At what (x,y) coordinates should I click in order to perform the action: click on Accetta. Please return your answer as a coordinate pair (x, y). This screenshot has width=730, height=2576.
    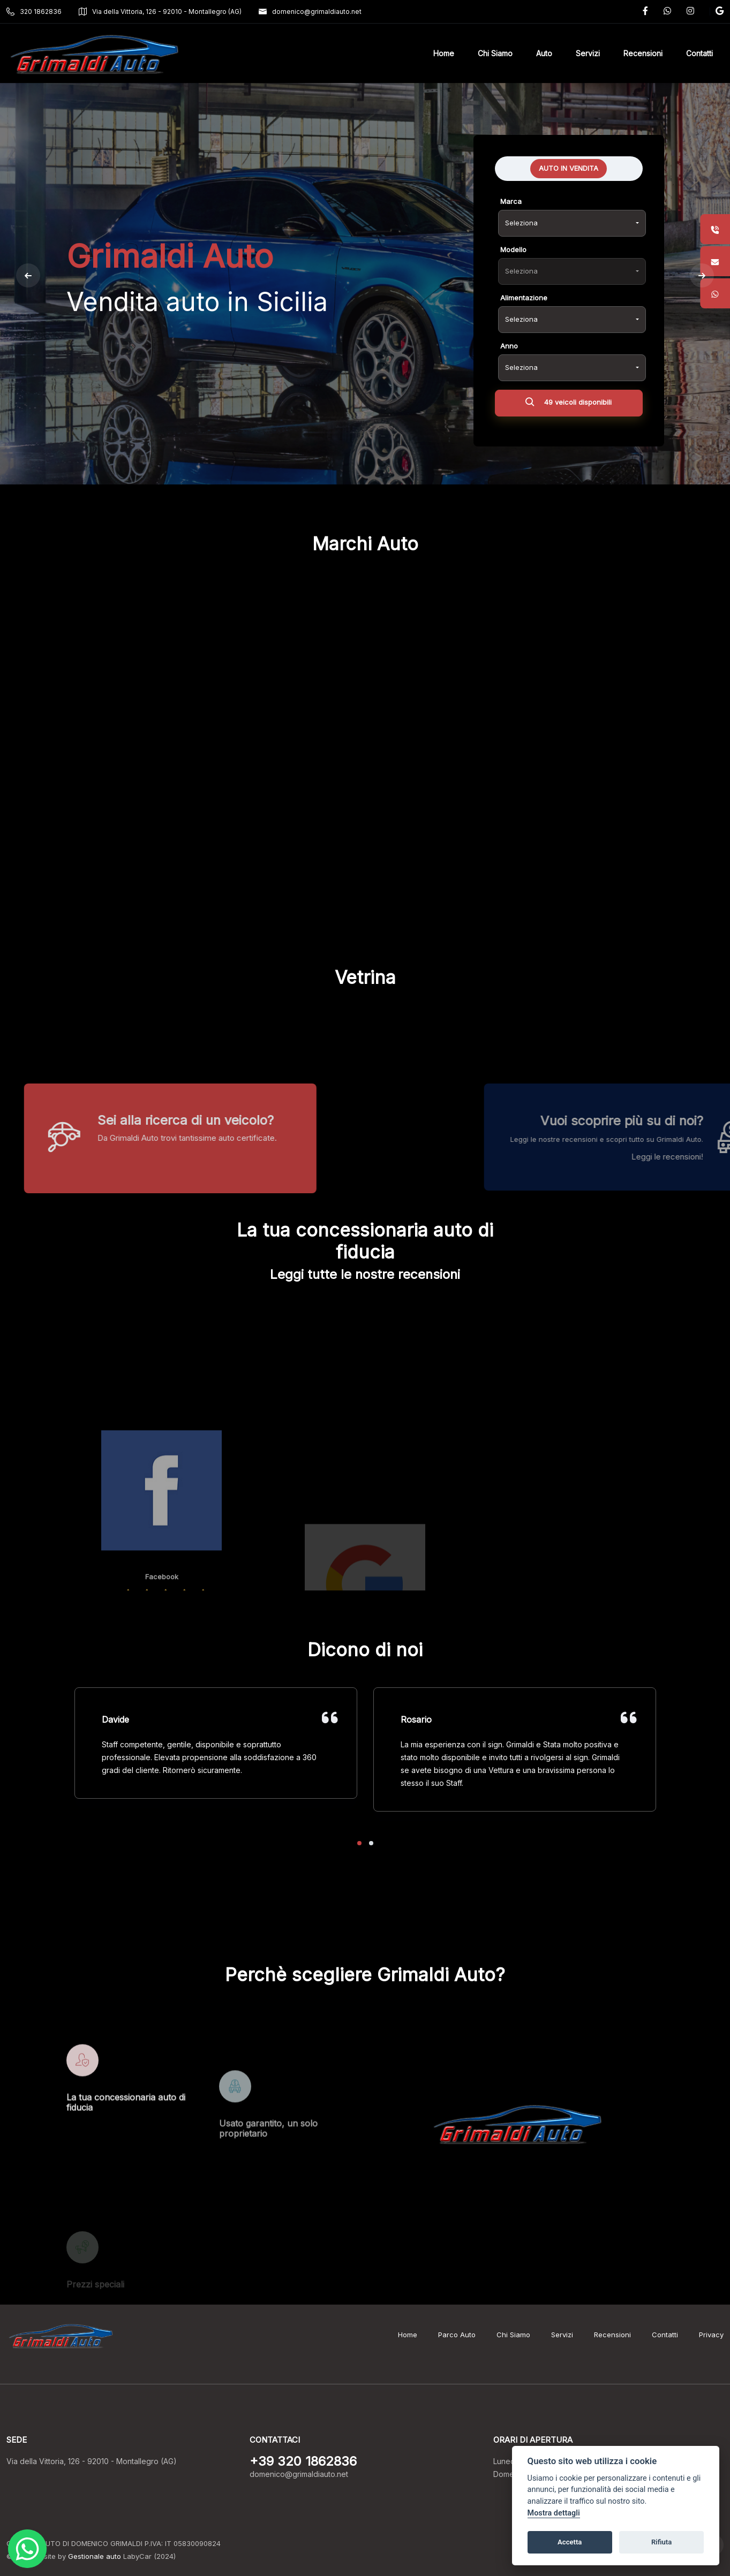
    Looking at the image, I should click on (570, 2542).